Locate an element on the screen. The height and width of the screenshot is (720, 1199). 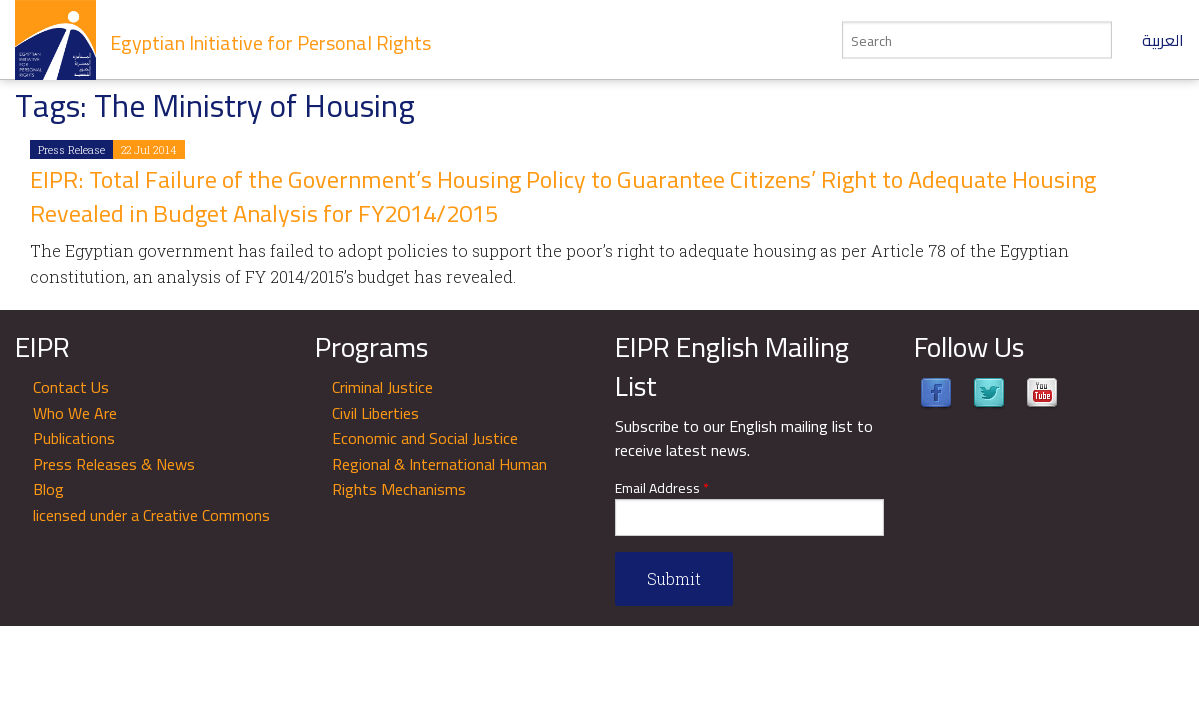
Regional & International Human Rights Mechanisms is located at coordinates (439, 477).